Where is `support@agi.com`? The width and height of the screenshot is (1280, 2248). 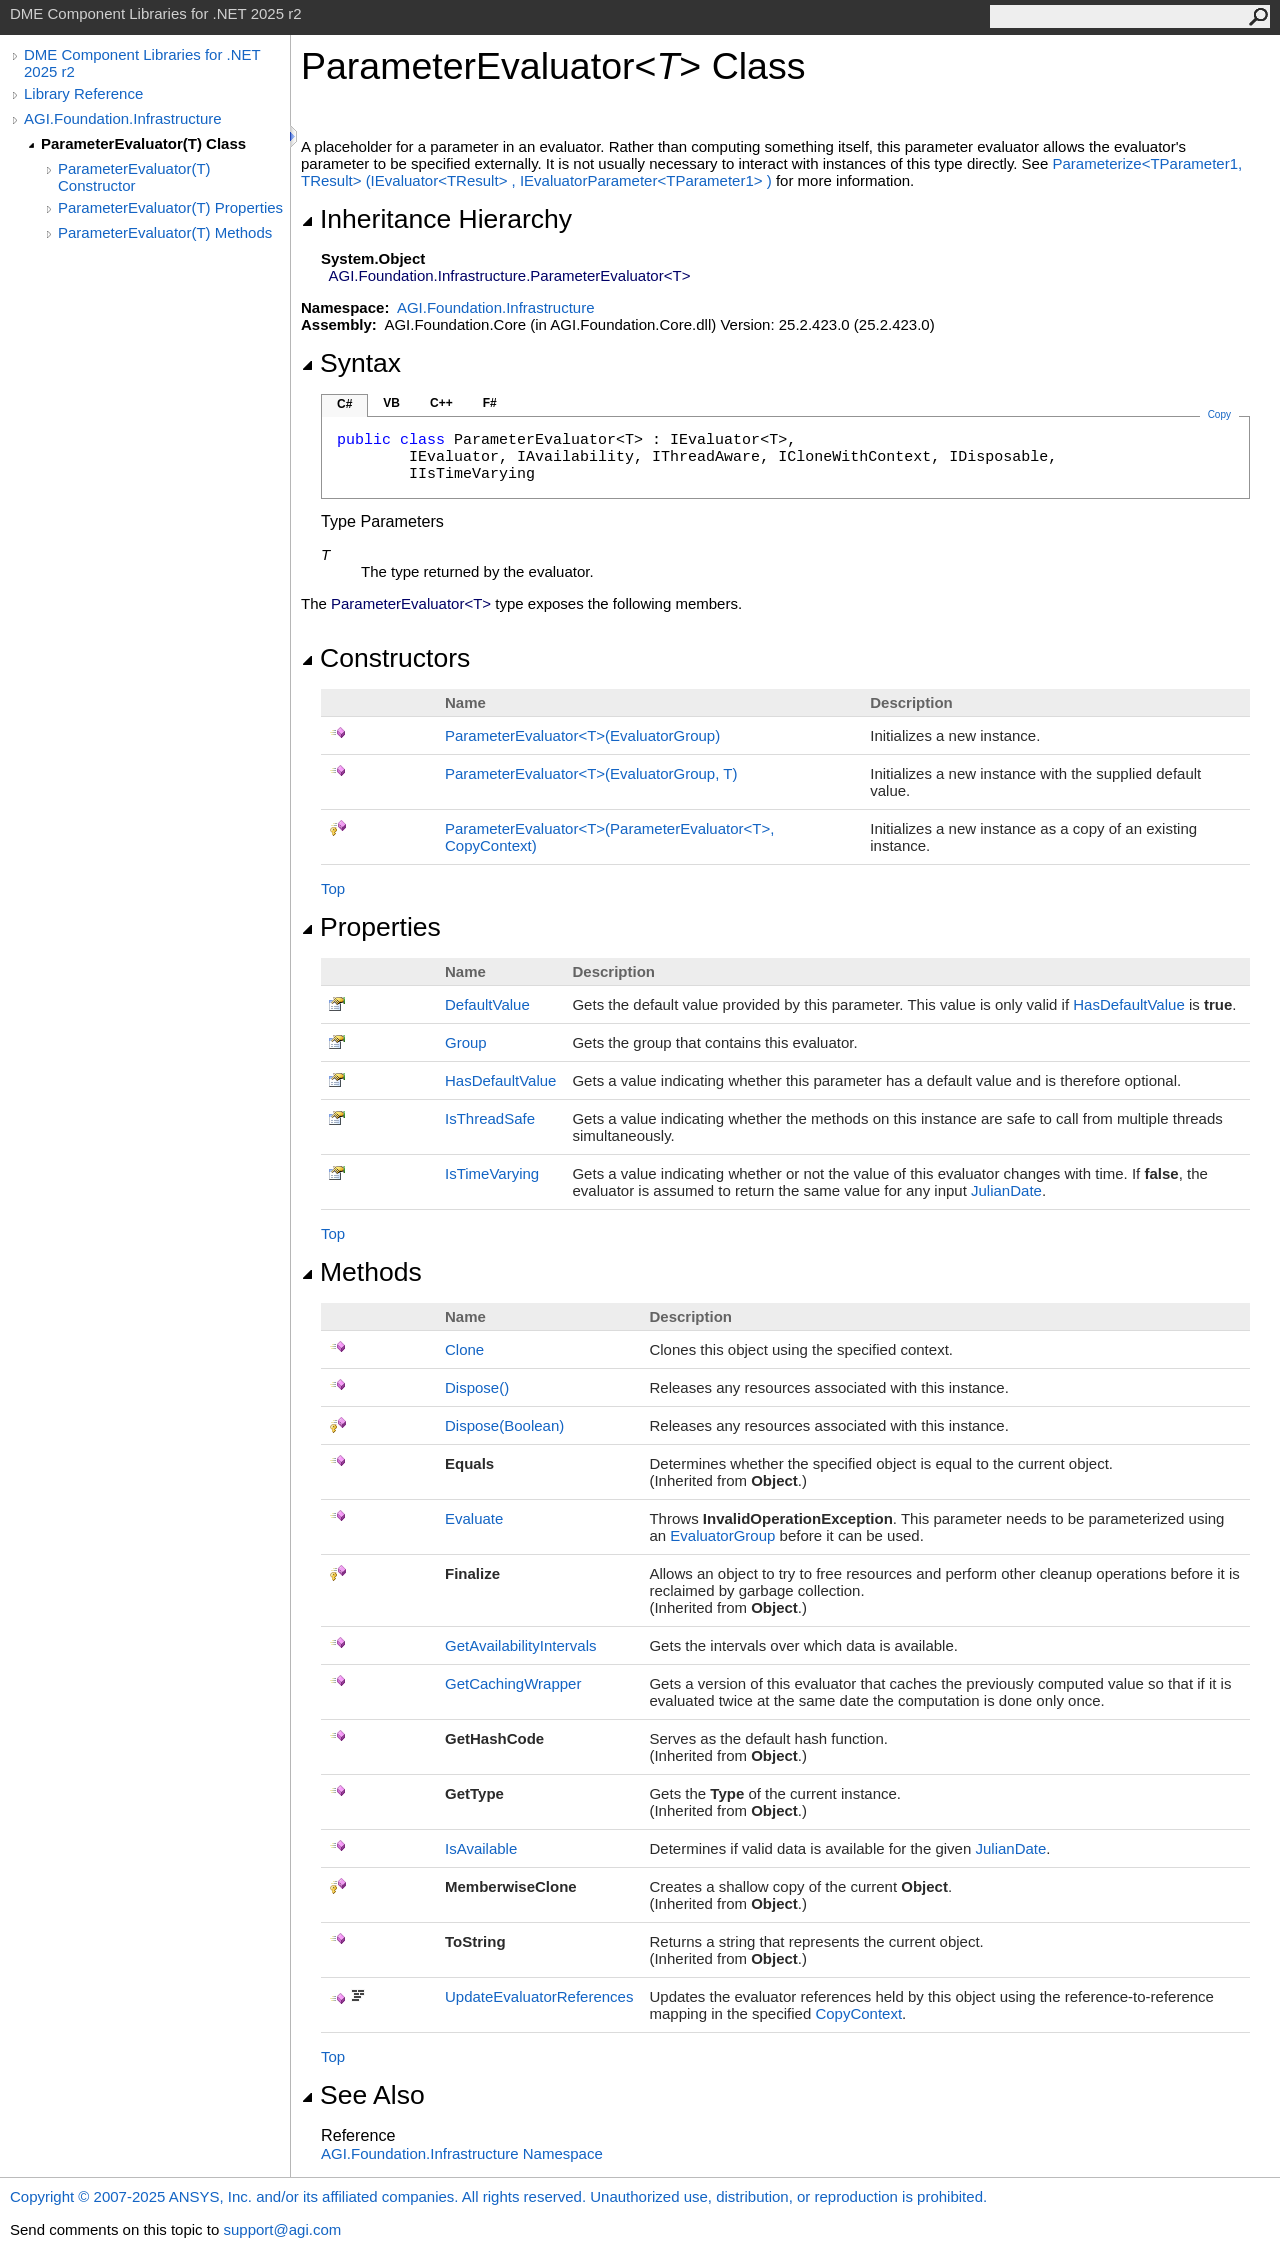
support@agi.com is located at coordinates (282, 2229).